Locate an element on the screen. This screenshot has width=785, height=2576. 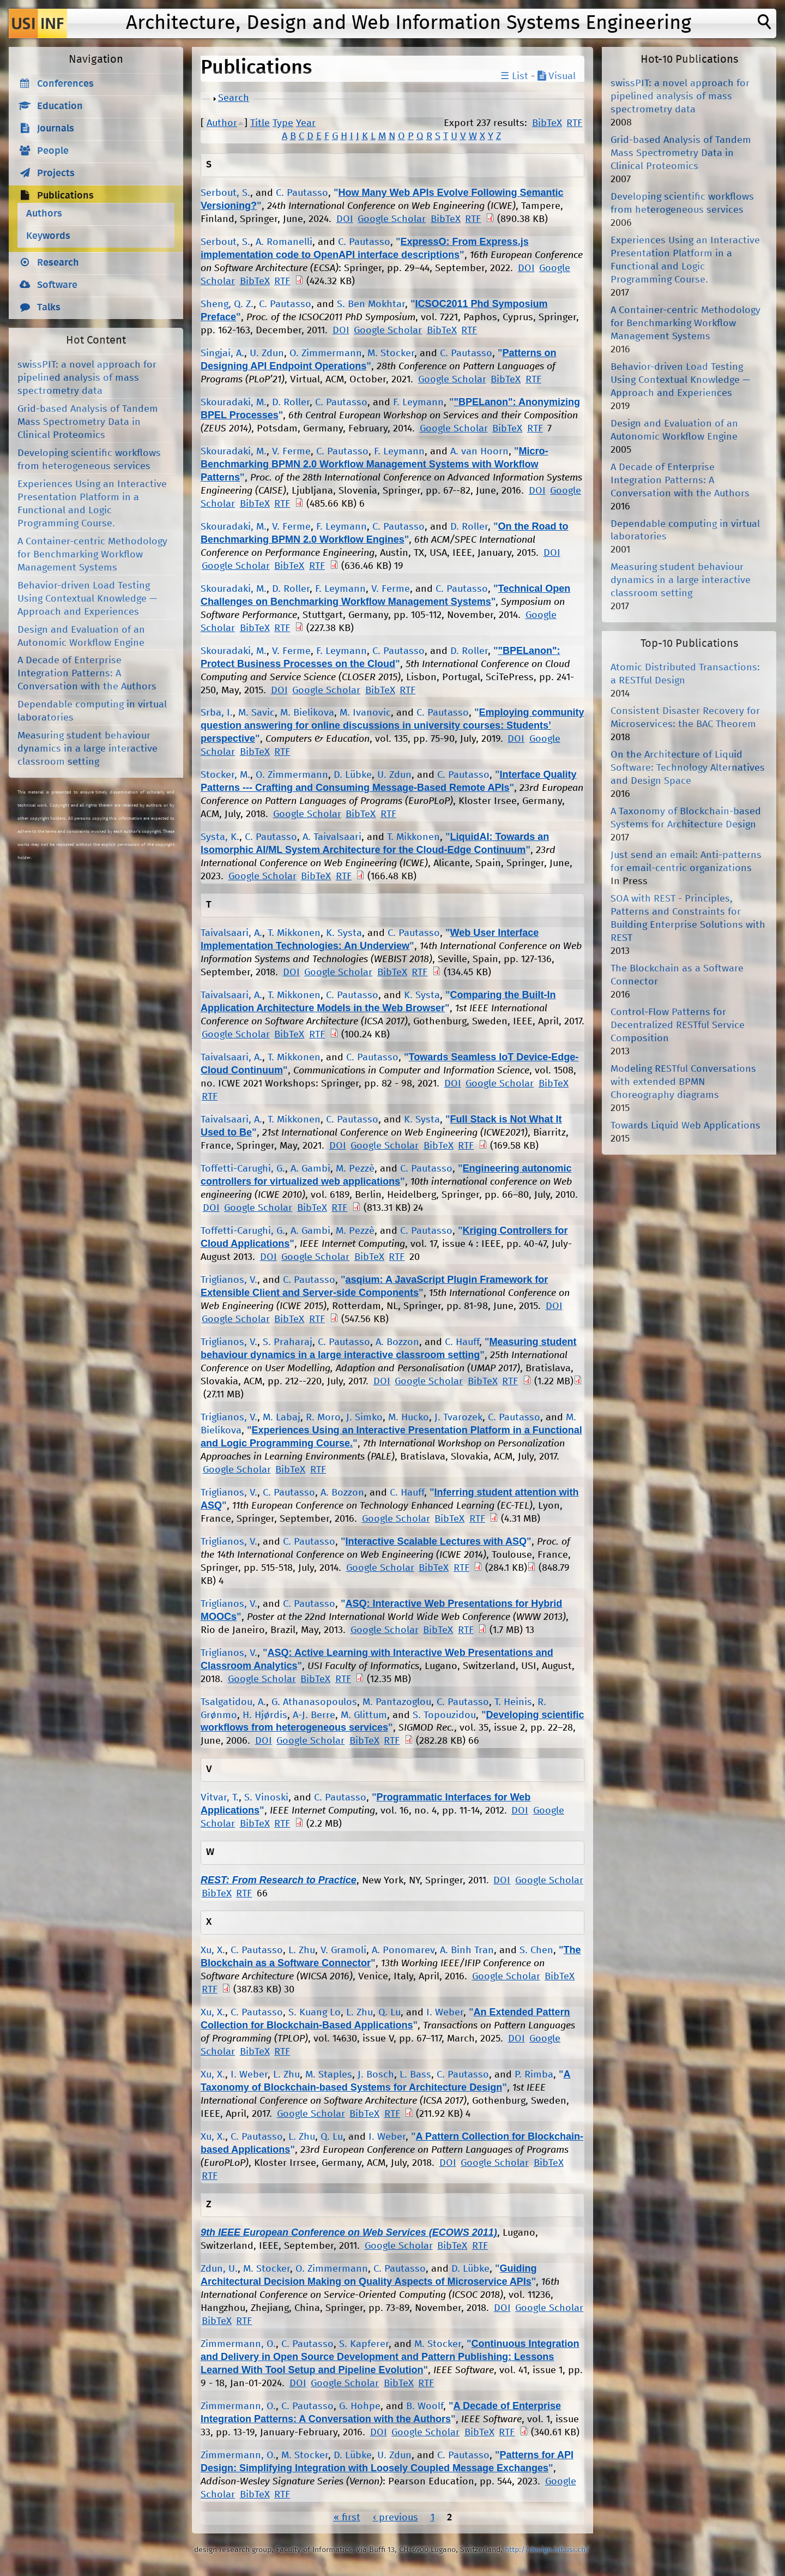
O. Zimmermann is located at coordinates (325, 353).